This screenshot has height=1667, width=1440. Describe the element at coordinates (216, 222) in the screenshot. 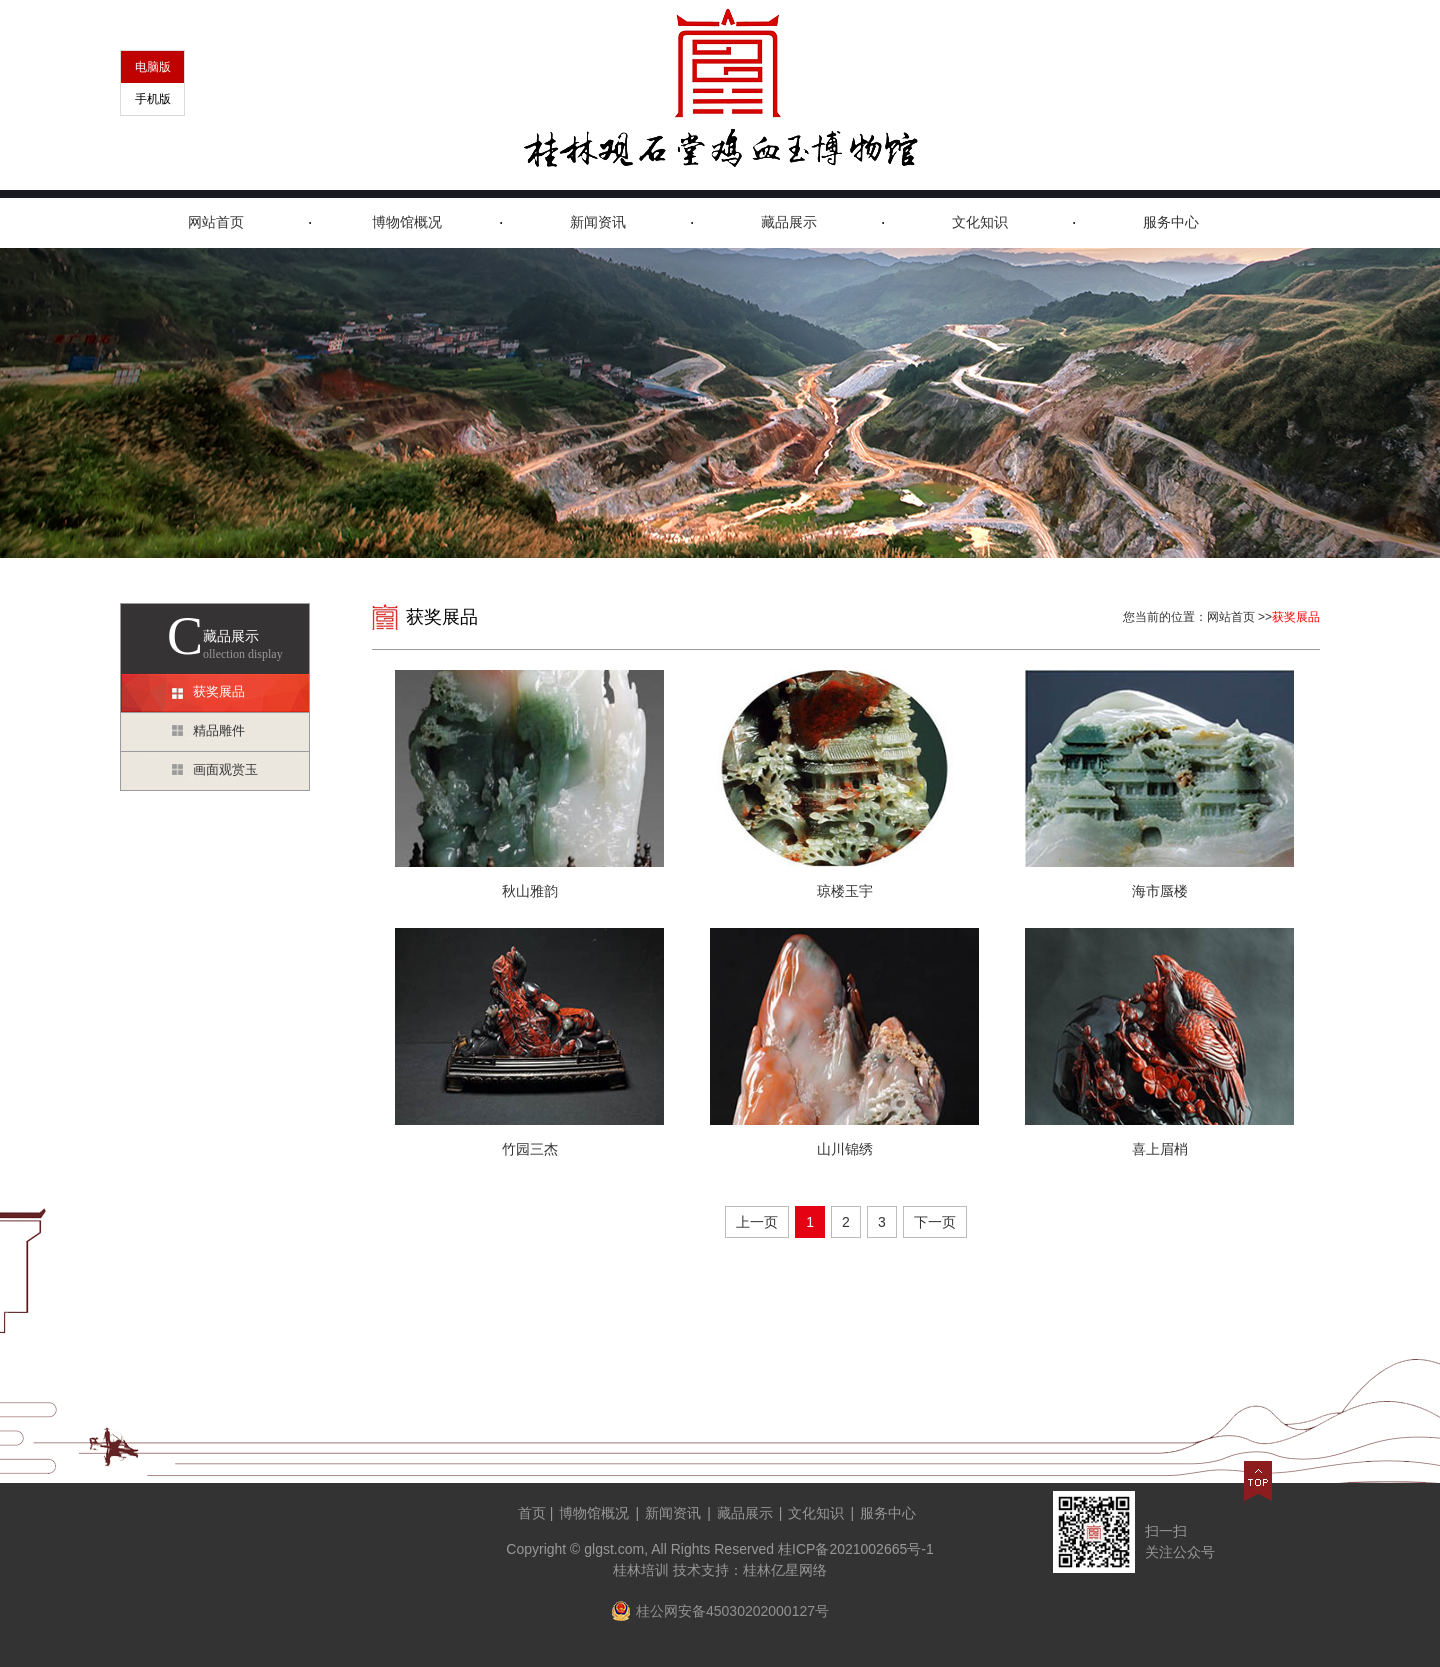

I see `网站首页` at that location.